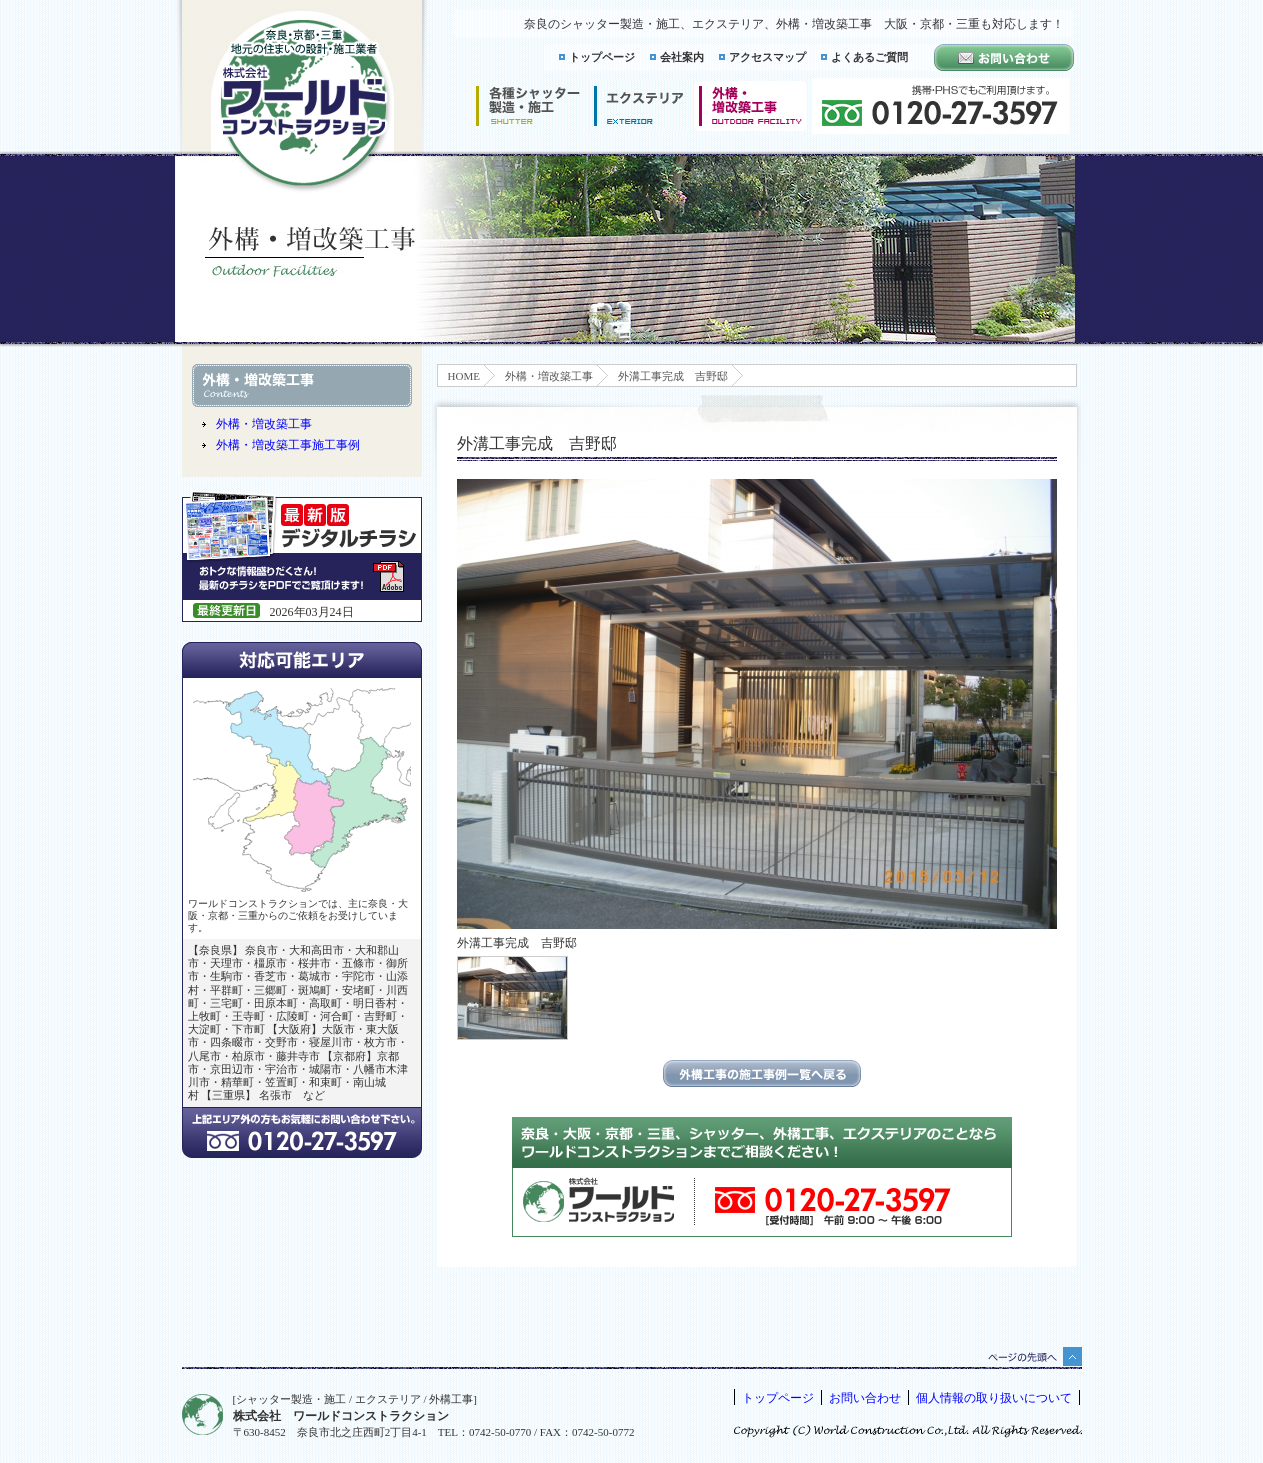 The height and width of the screenshot is (1463, 1263). What do you see at coordinates (762, 1073) in the screenshot?
I see `エクステリアの施工事例一覧に戻る` at bounding box center [762, 1073].